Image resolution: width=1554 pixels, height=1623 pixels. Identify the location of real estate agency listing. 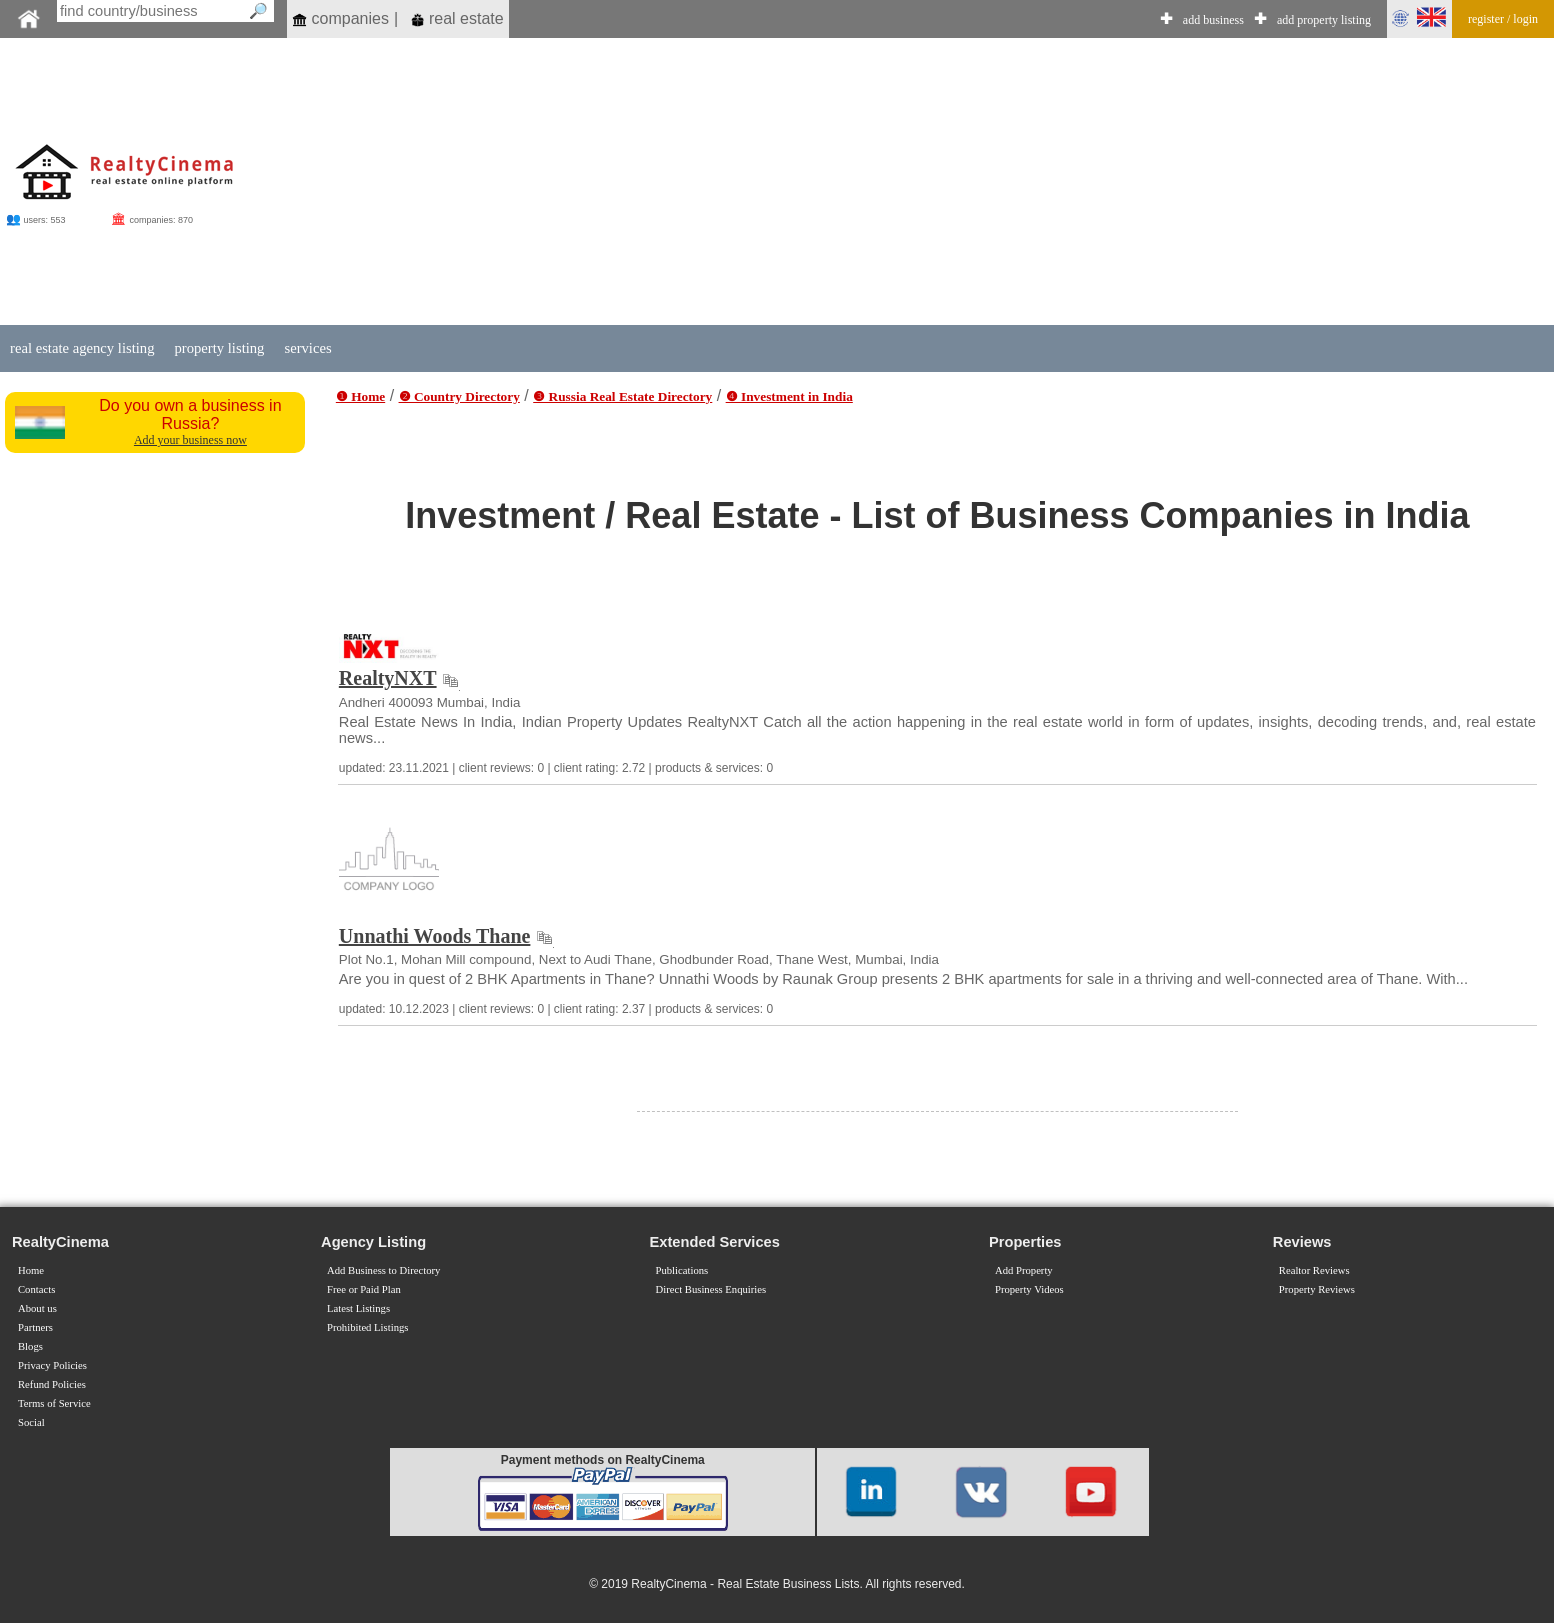
(82, 348).